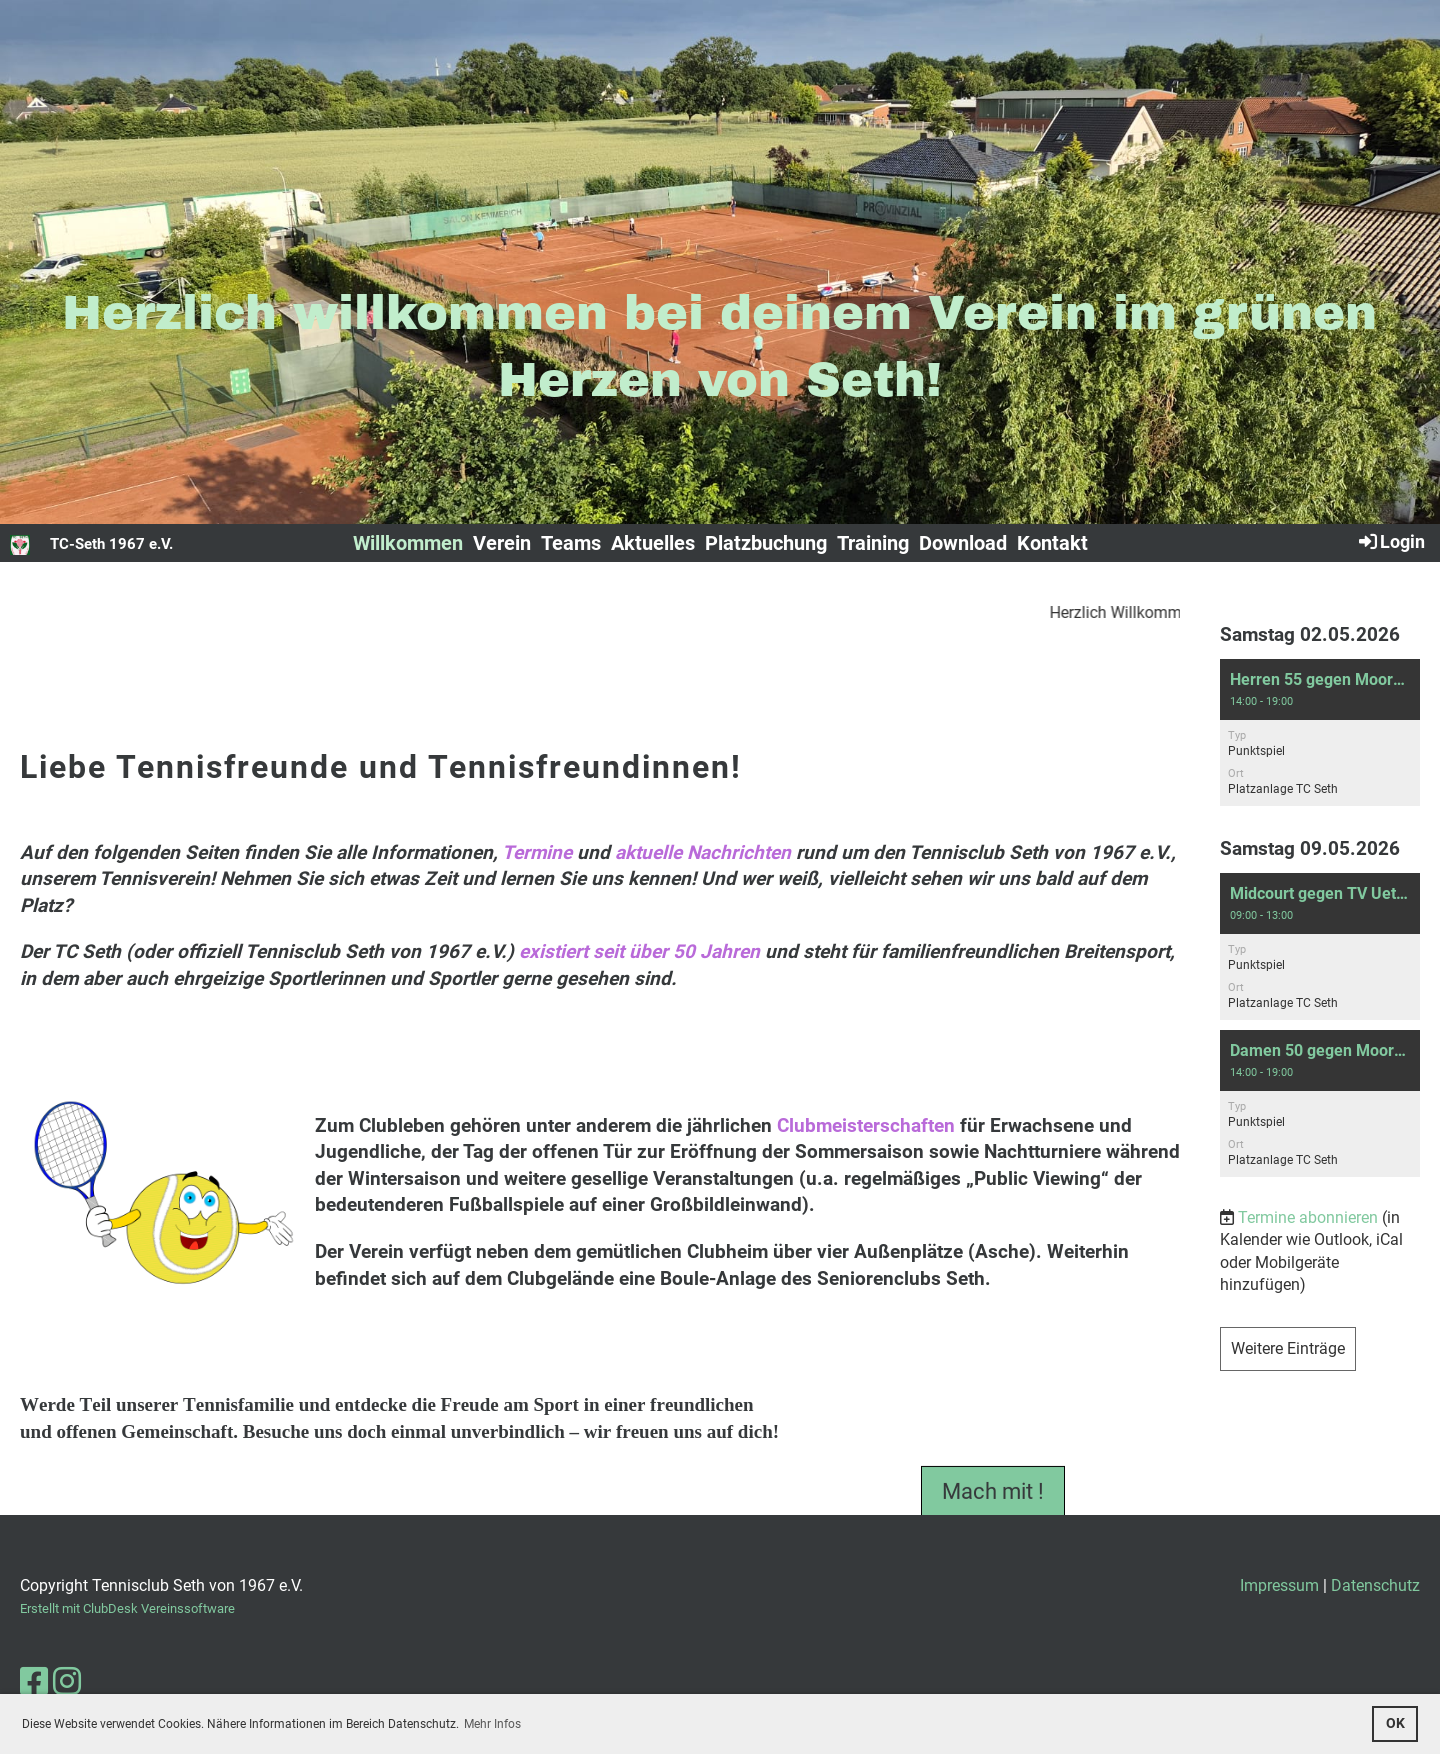 This screenshot has width=1440, height=1754. What do you see at coordinates (34, 1682) in the screenshot?
I see `[Besuche uns auf Facebook]` at bounding box center [34, 1682].